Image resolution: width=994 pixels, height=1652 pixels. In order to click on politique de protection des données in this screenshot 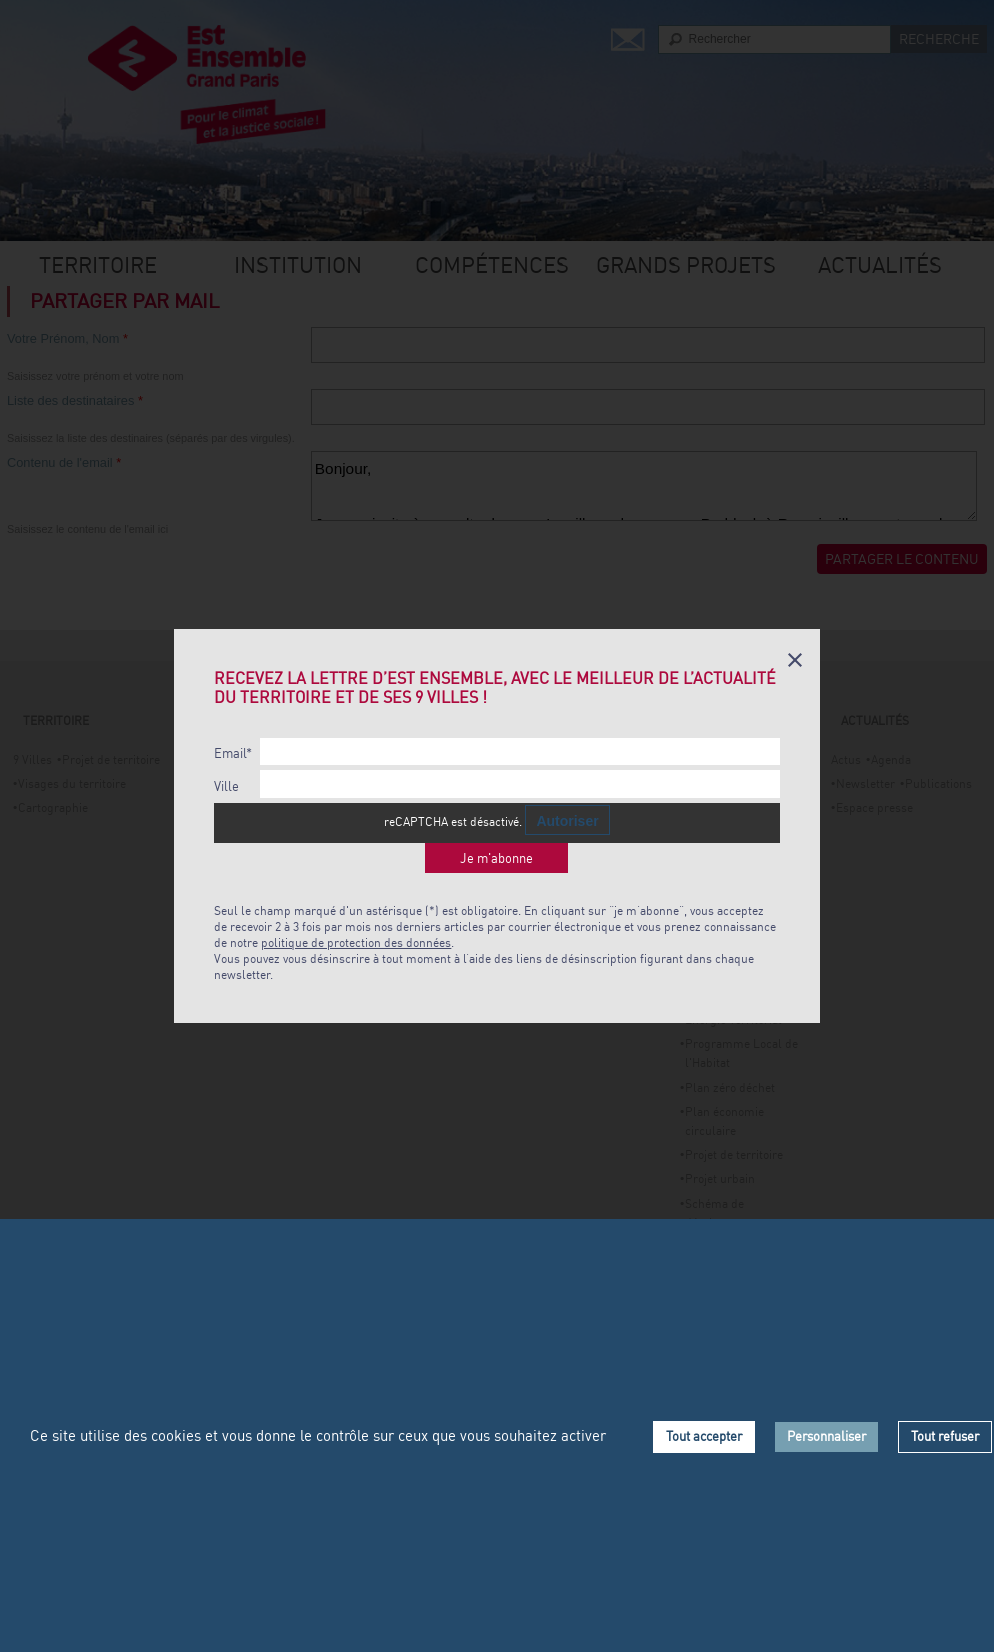, I will do `click(356, 942)`.